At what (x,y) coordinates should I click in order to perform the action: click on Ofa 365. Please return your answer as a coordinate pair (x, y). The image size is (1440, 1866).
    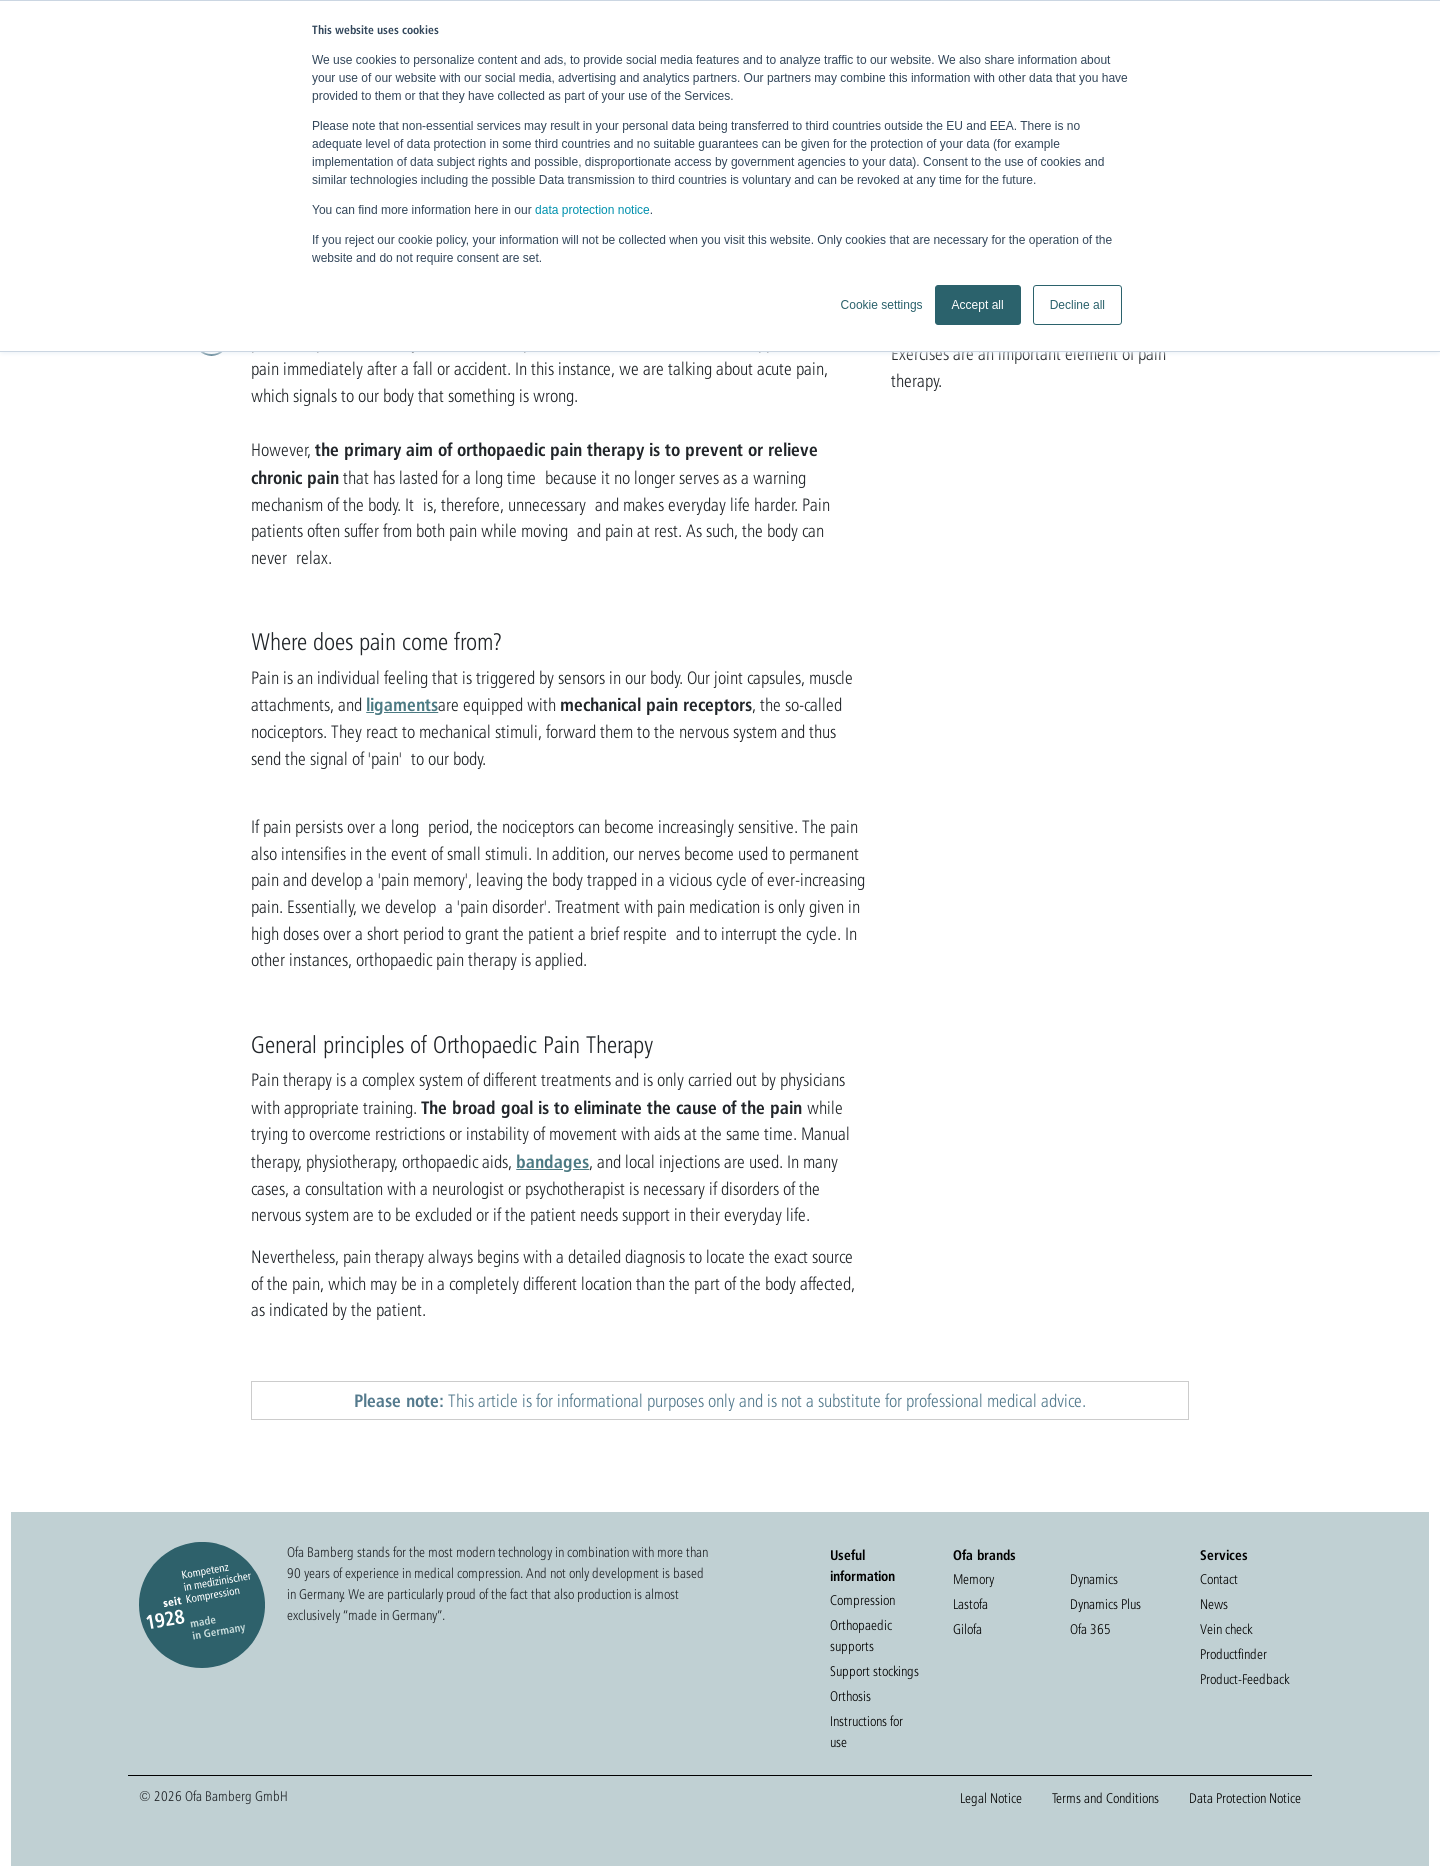
    Looking at the image, I should click on (1090, 1629).